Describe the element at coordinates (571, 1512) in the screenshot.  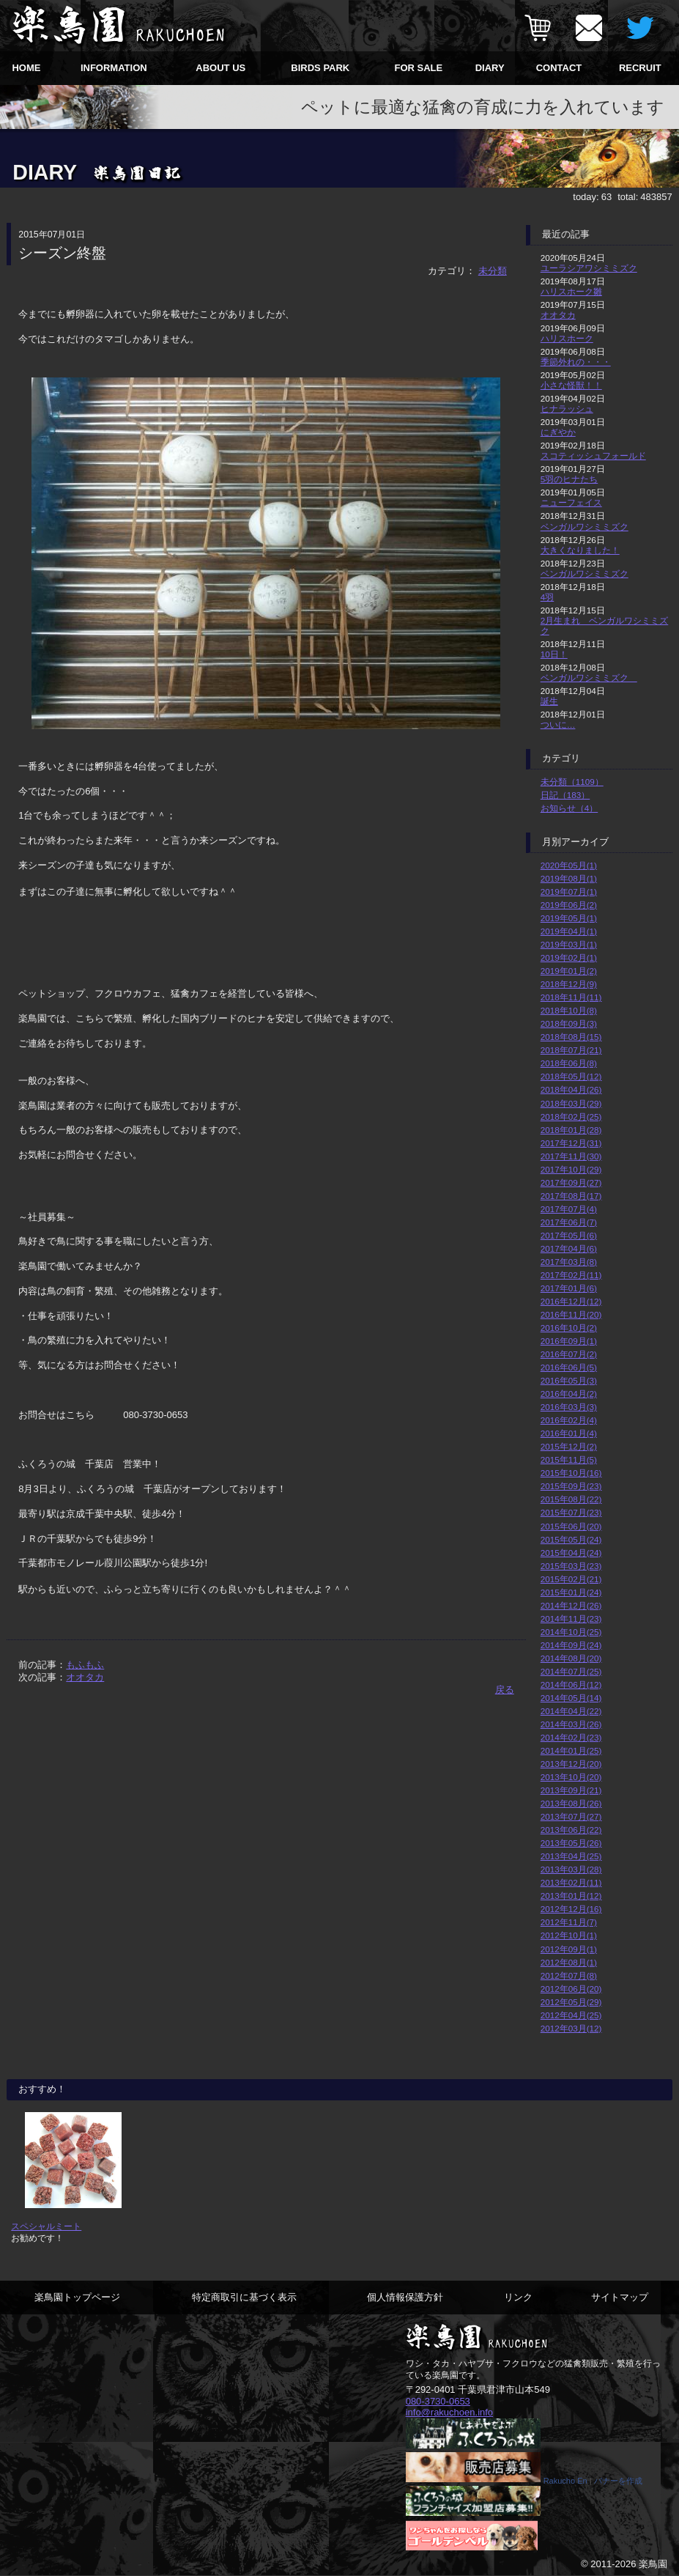
I see `2015年07月(23)` at that location.